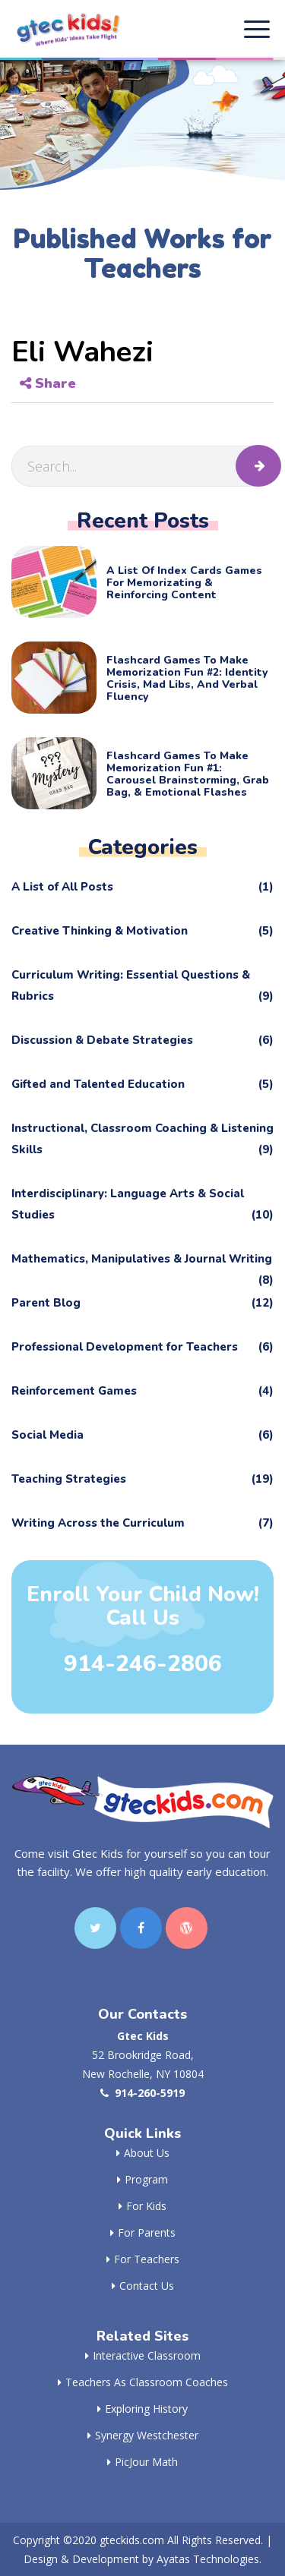  What do you see at coordinates (187, 774) in the screenshot?
I see `Flashcard Games to Make Memorization Fun #1: Carousel Brainstorming, Grab Bag, & Emotional Flashes` at bounding box center [187, 774].